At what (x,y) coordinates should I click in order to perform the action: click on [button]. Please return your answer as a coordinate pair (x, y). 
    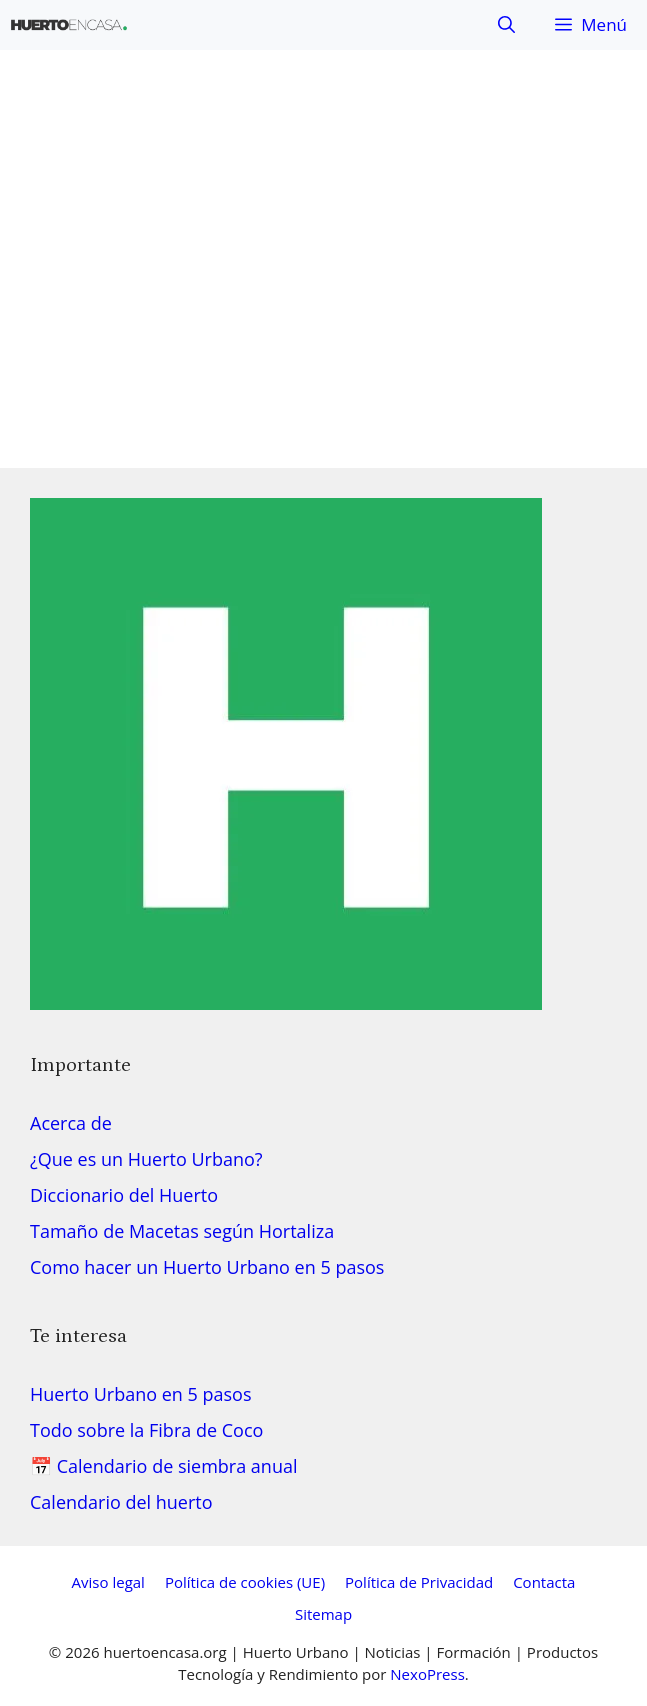
    Looking at the image, I should click on (506, 25).